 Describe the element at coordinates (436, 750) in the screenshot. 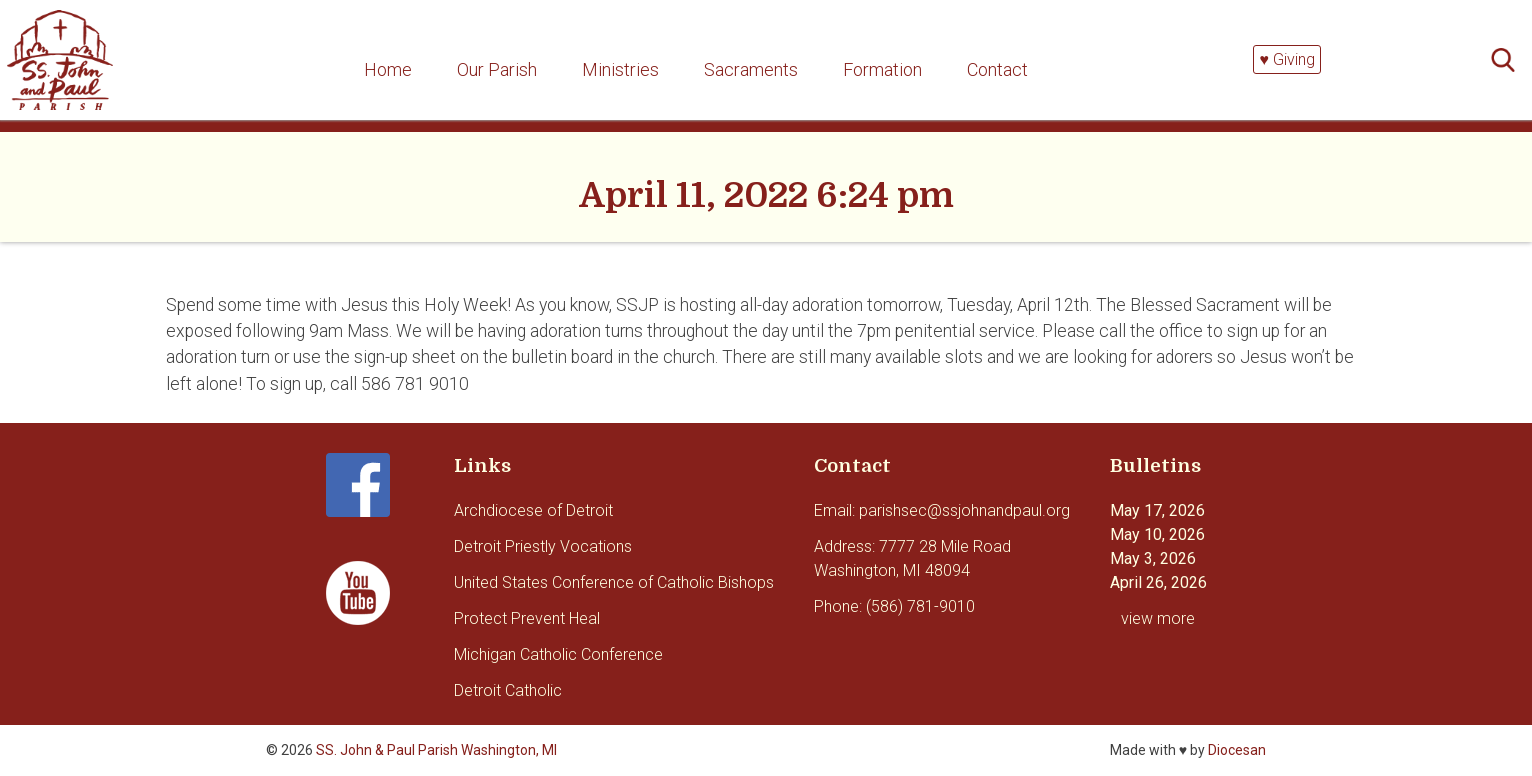

I see `SS. John & Paul Parish Washington, MI` at that location.